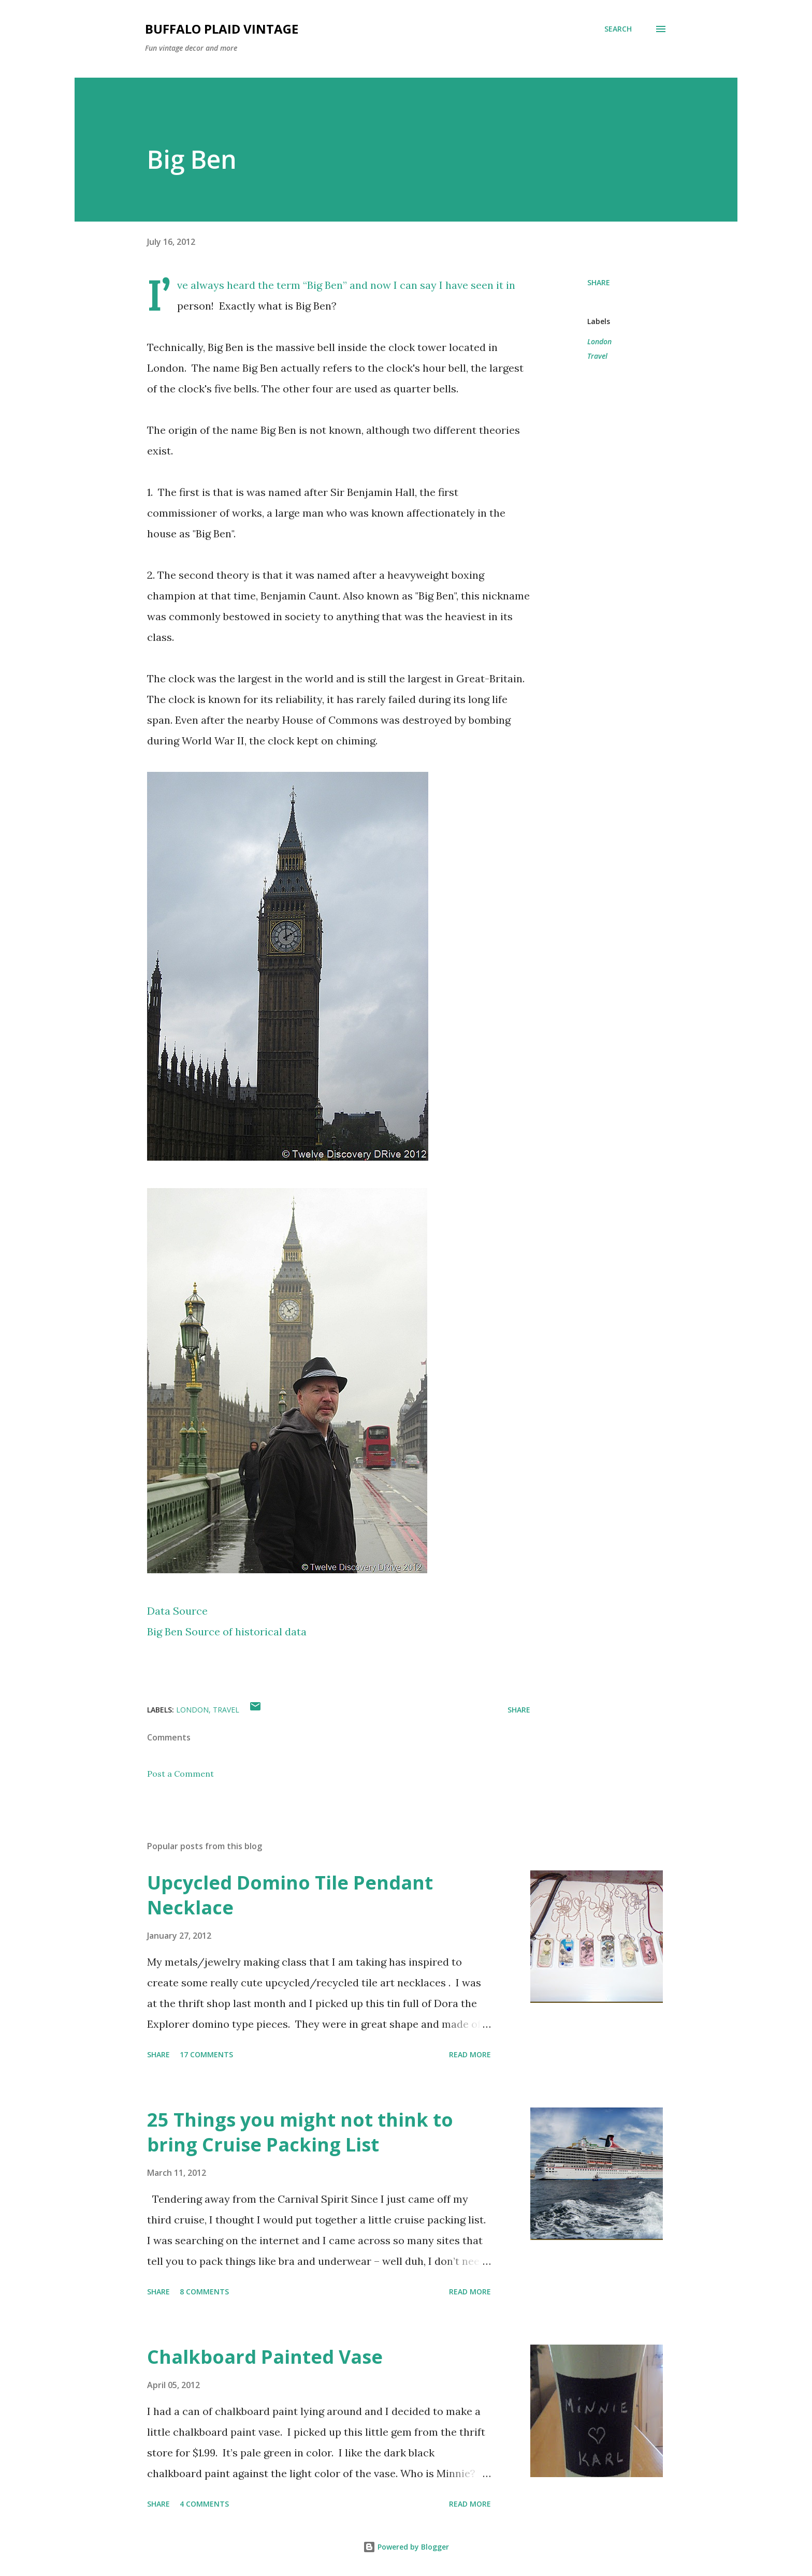 The height and width of the screenshot is (2576, 812). Describe the element at coordinates (227, 1631) in the screenshot. I see `Big Ben Source of historical data` at that location.